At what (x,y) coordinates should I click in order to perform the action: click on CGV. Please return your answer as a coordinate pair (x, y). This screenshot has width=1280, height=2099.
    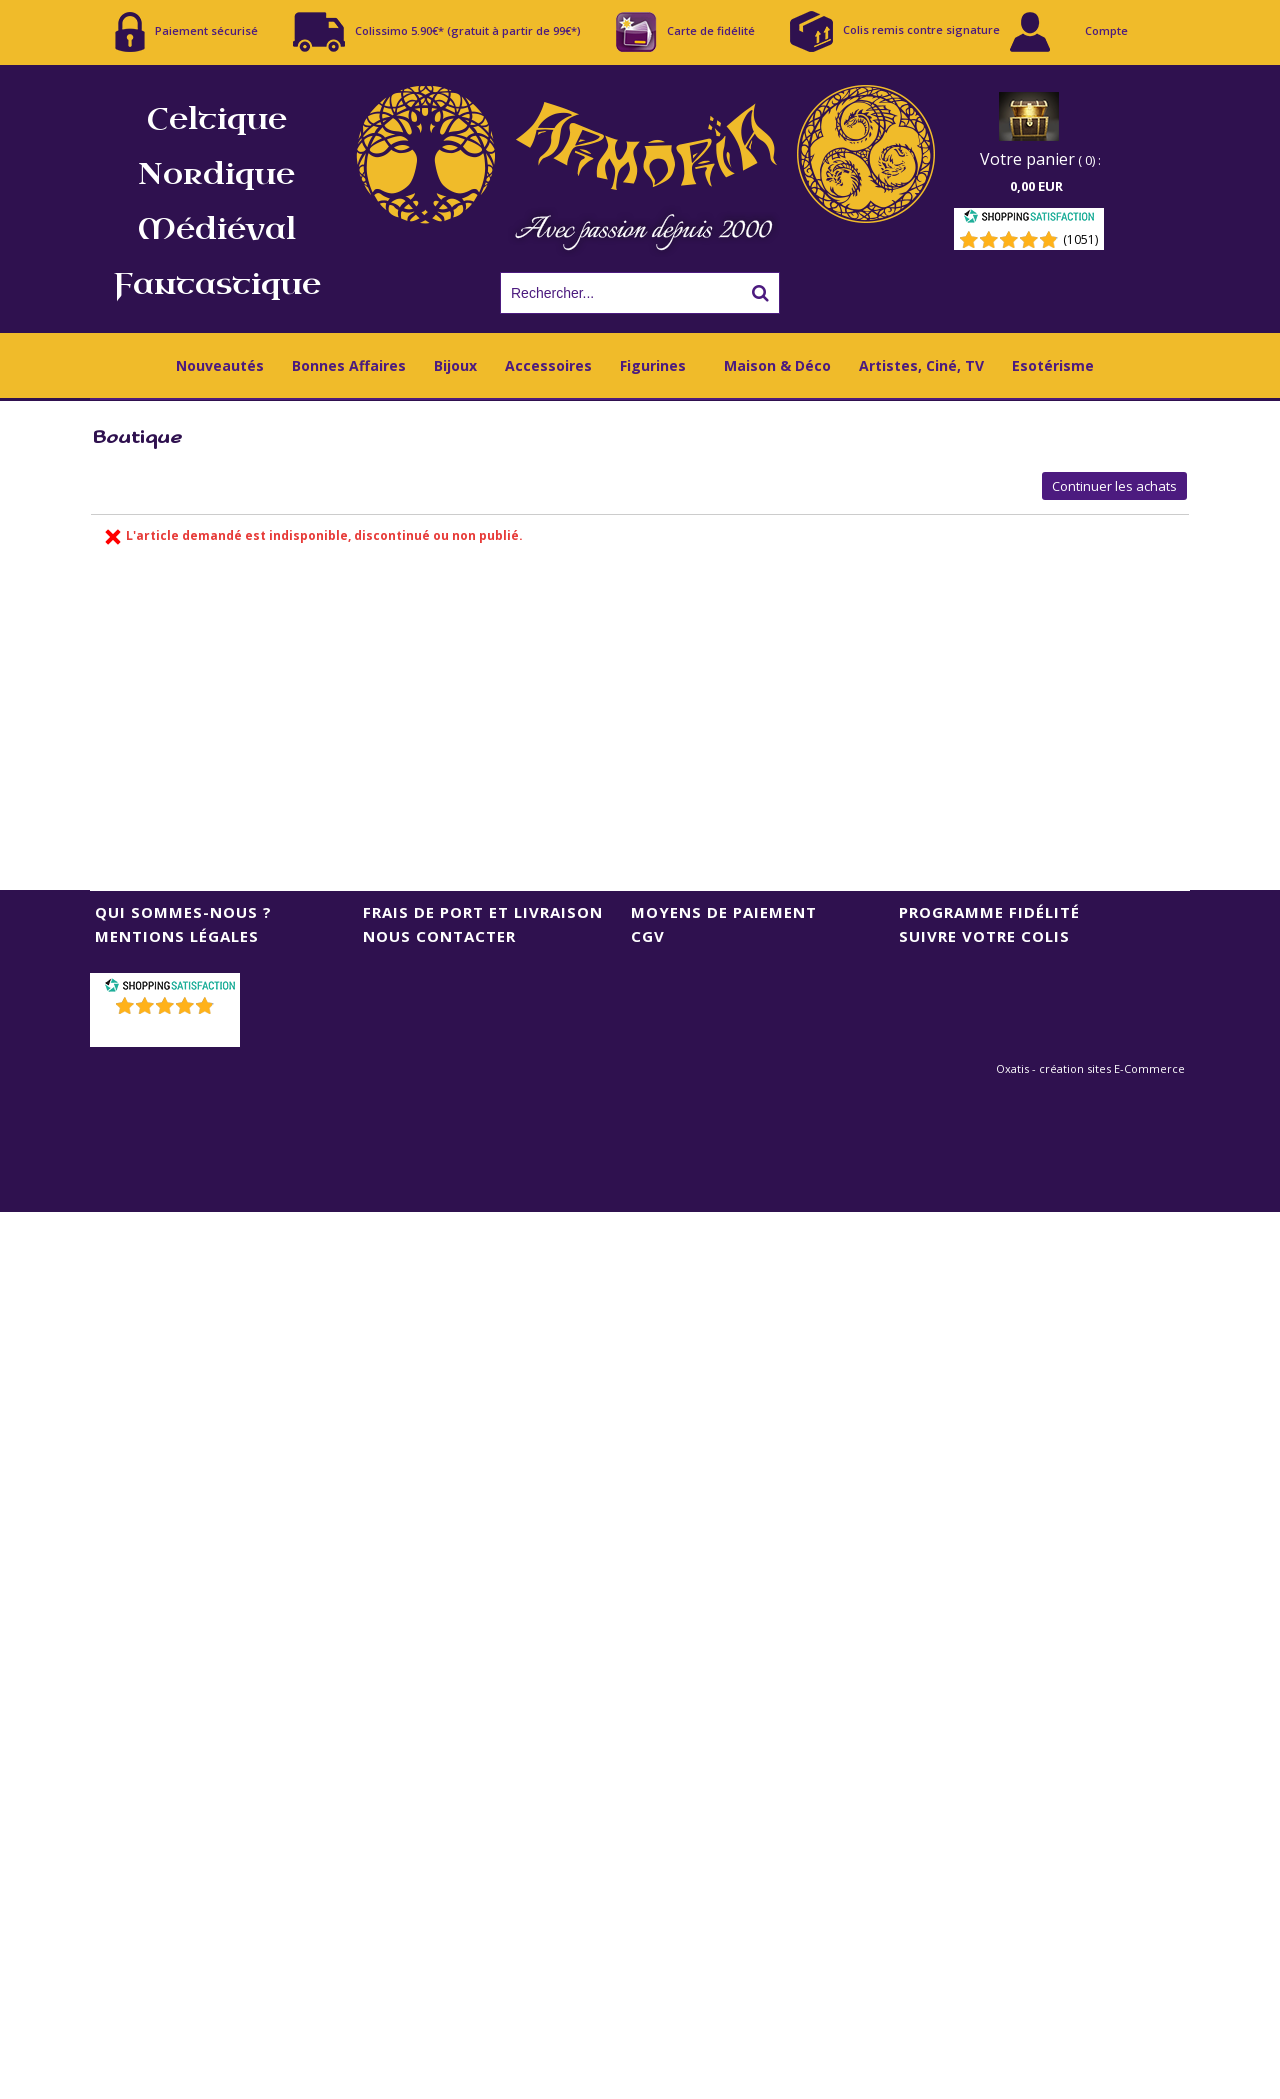
    Looking at the image, I should click on (648, 936).